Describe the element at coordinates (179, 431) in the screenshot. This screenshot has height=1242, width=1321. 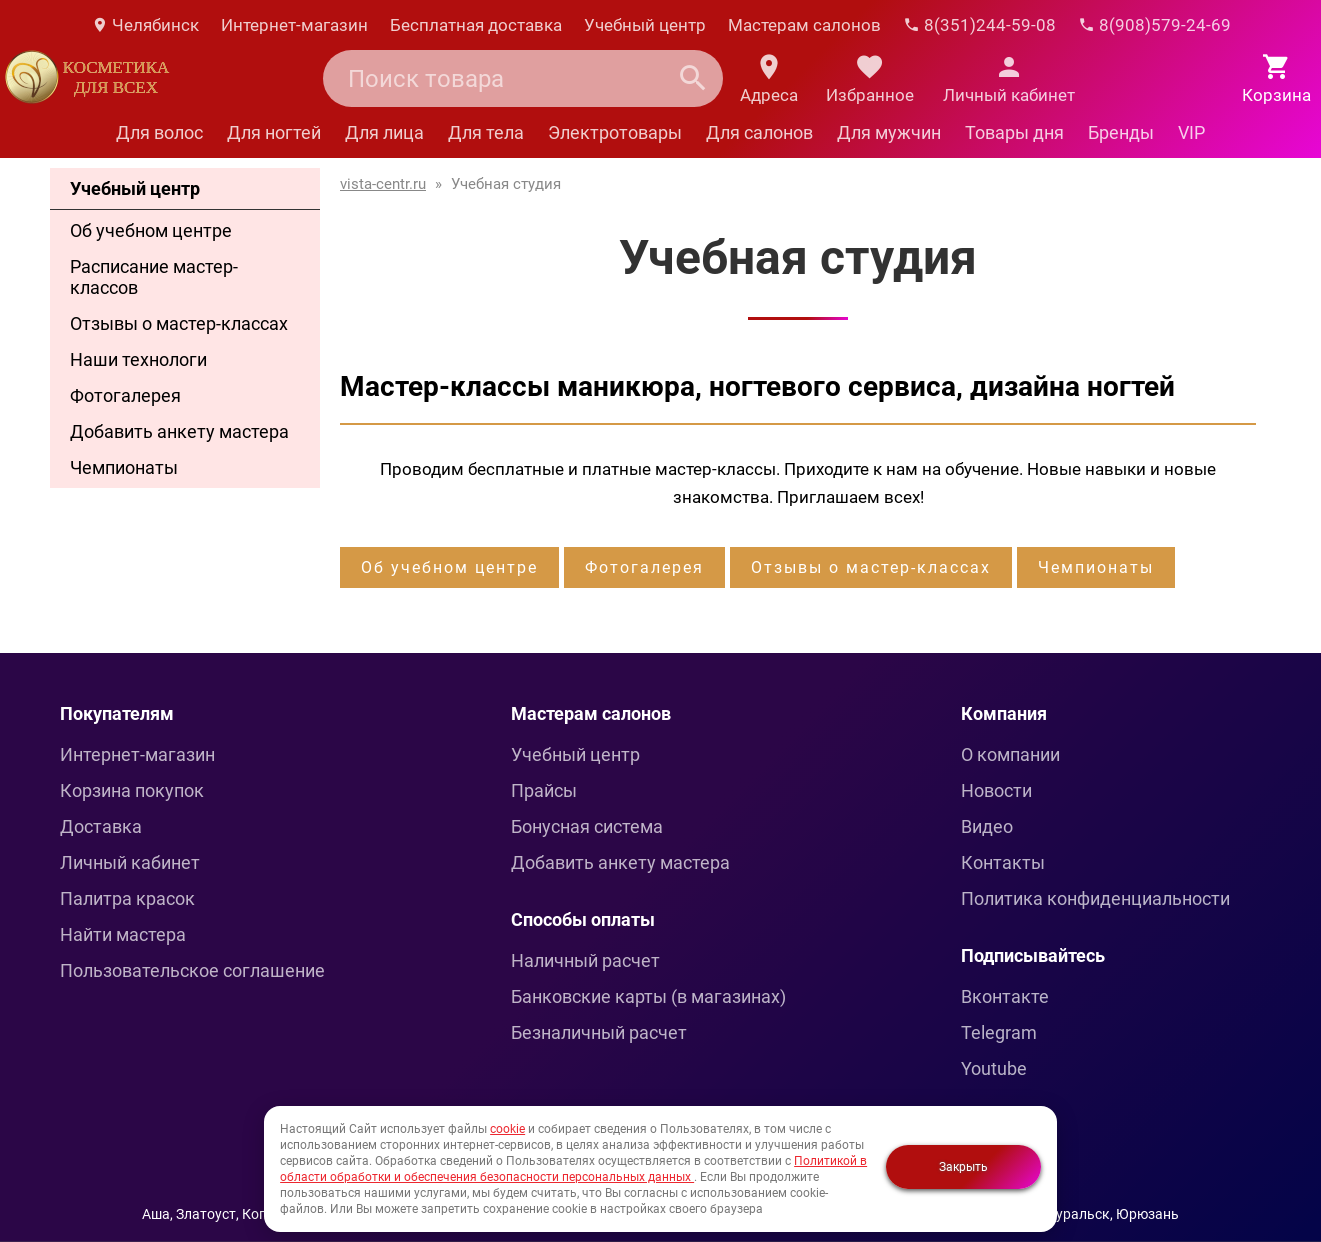
I see `Добавить анкету мастера` at that location.